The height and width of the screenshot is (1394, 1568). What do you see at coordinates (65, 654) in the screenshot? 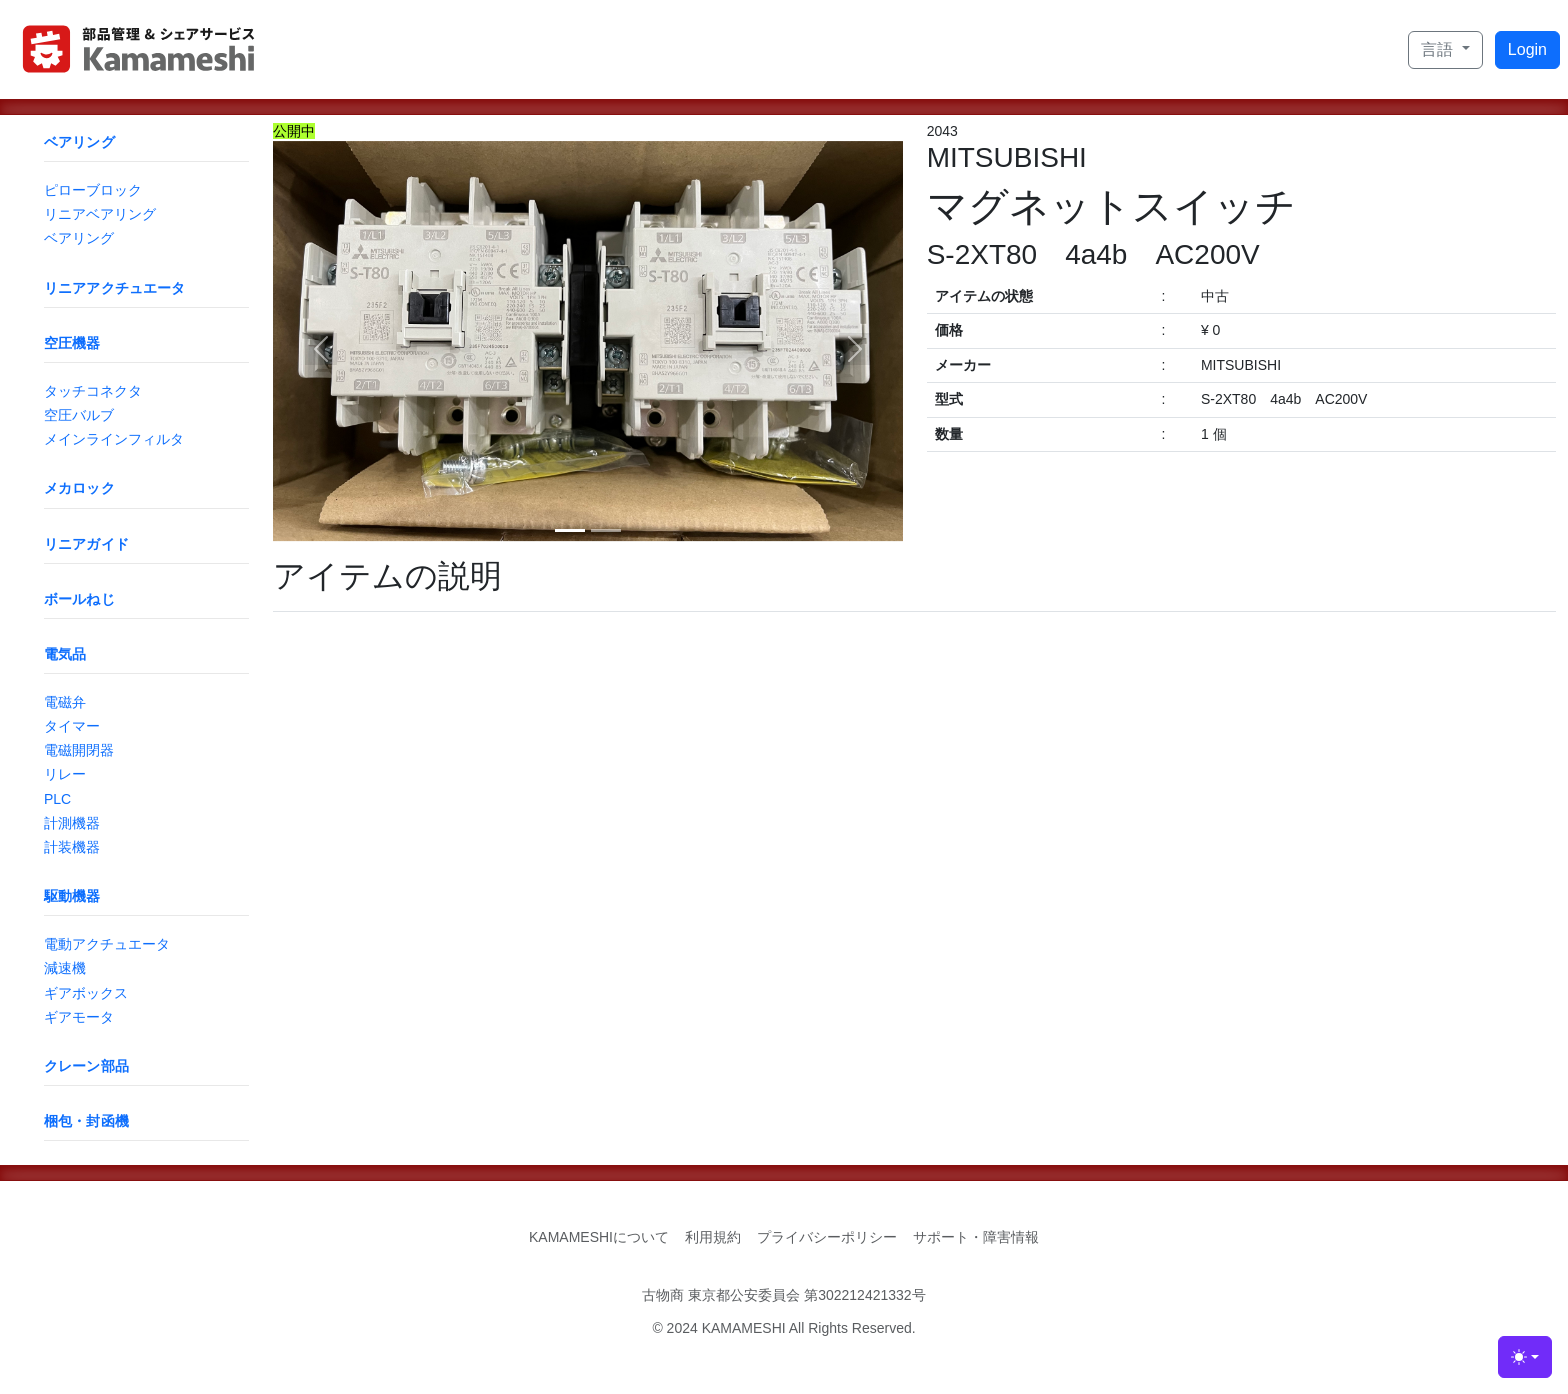
I see `電気品` at bounding box center [65, 654].